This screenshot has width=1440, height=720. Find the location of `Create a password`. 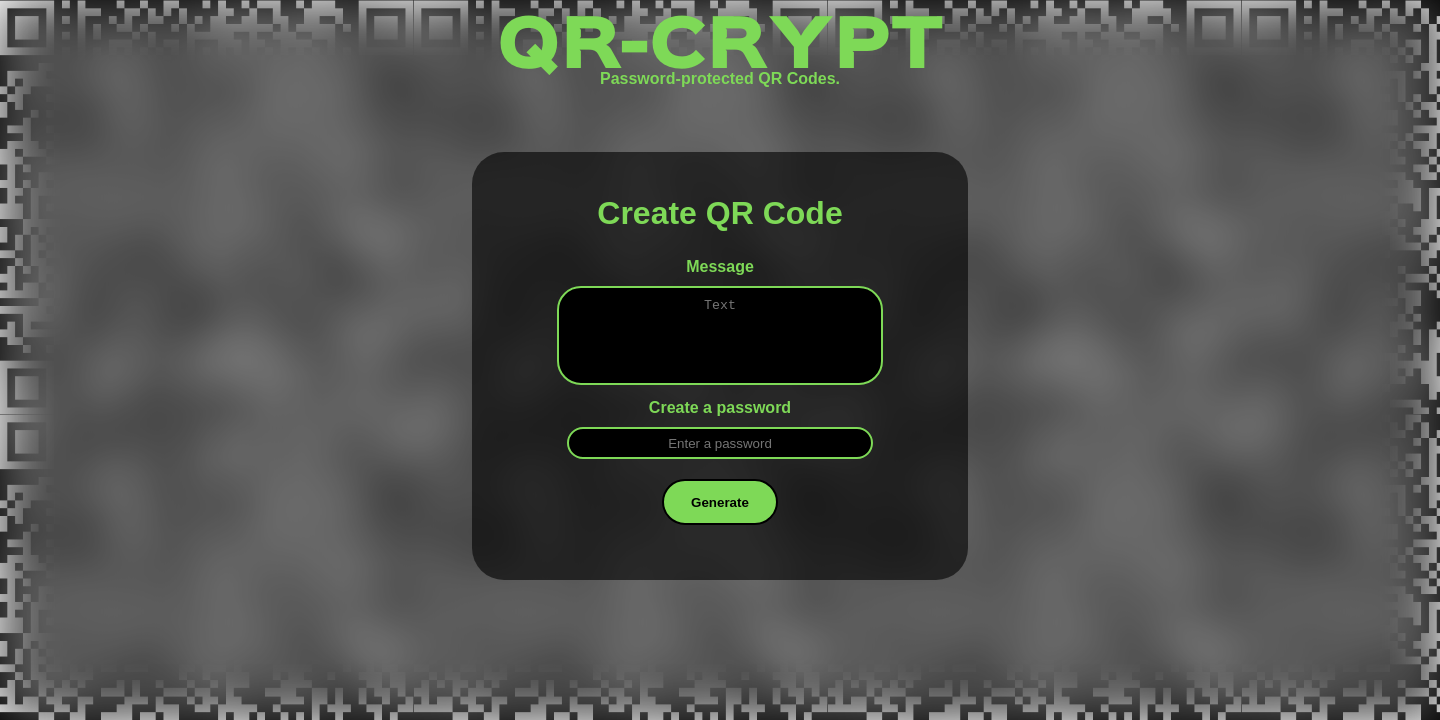

Create a password is located at coordinates (720, 422).